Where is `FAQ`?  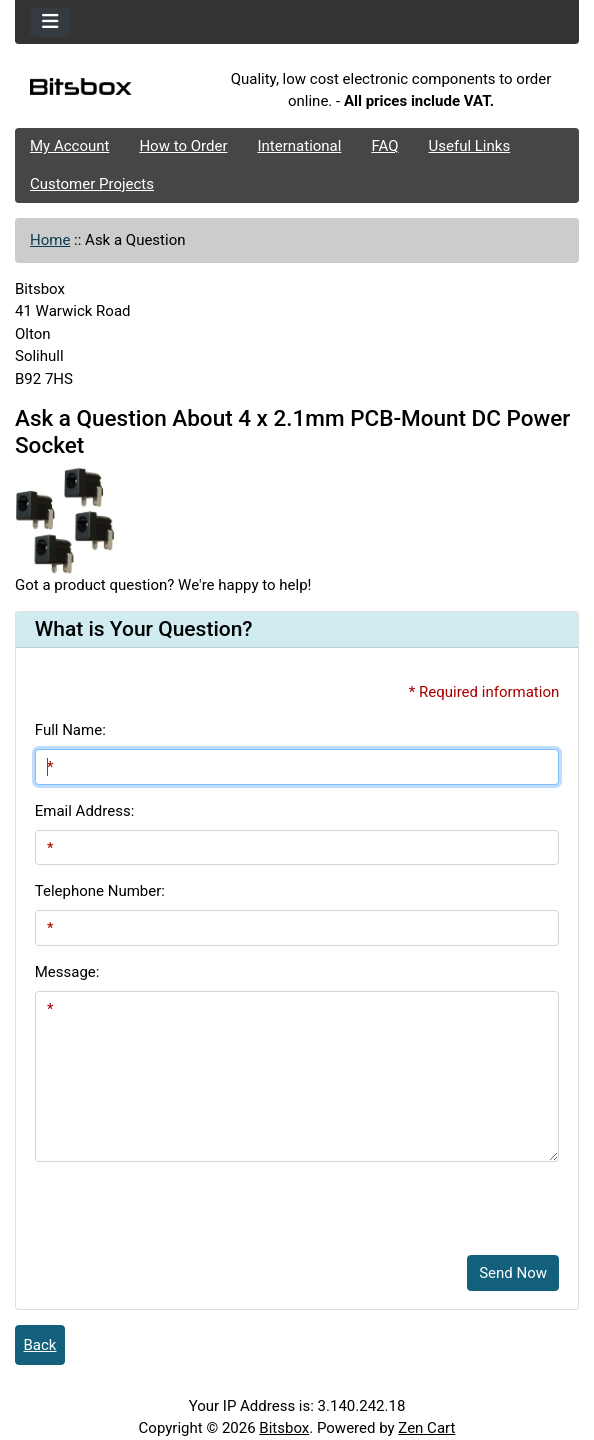 FAQ is located at coordinates (384, 146).